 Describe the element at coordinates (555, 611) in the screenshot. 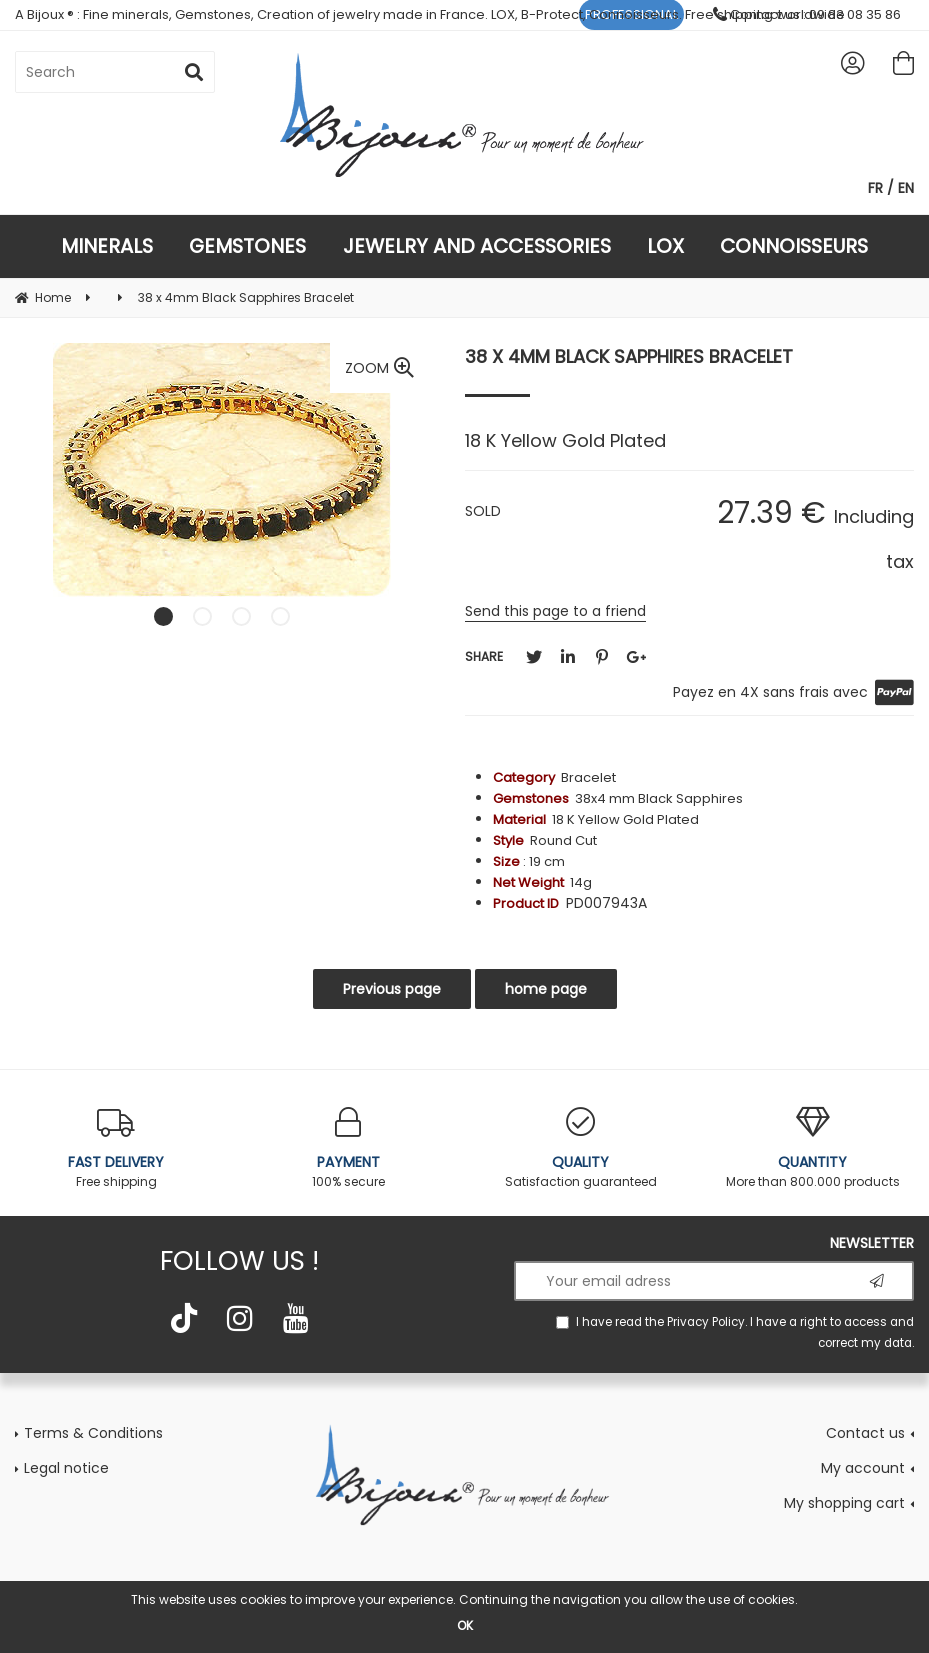

I see `Send this page to a friend` at that location.